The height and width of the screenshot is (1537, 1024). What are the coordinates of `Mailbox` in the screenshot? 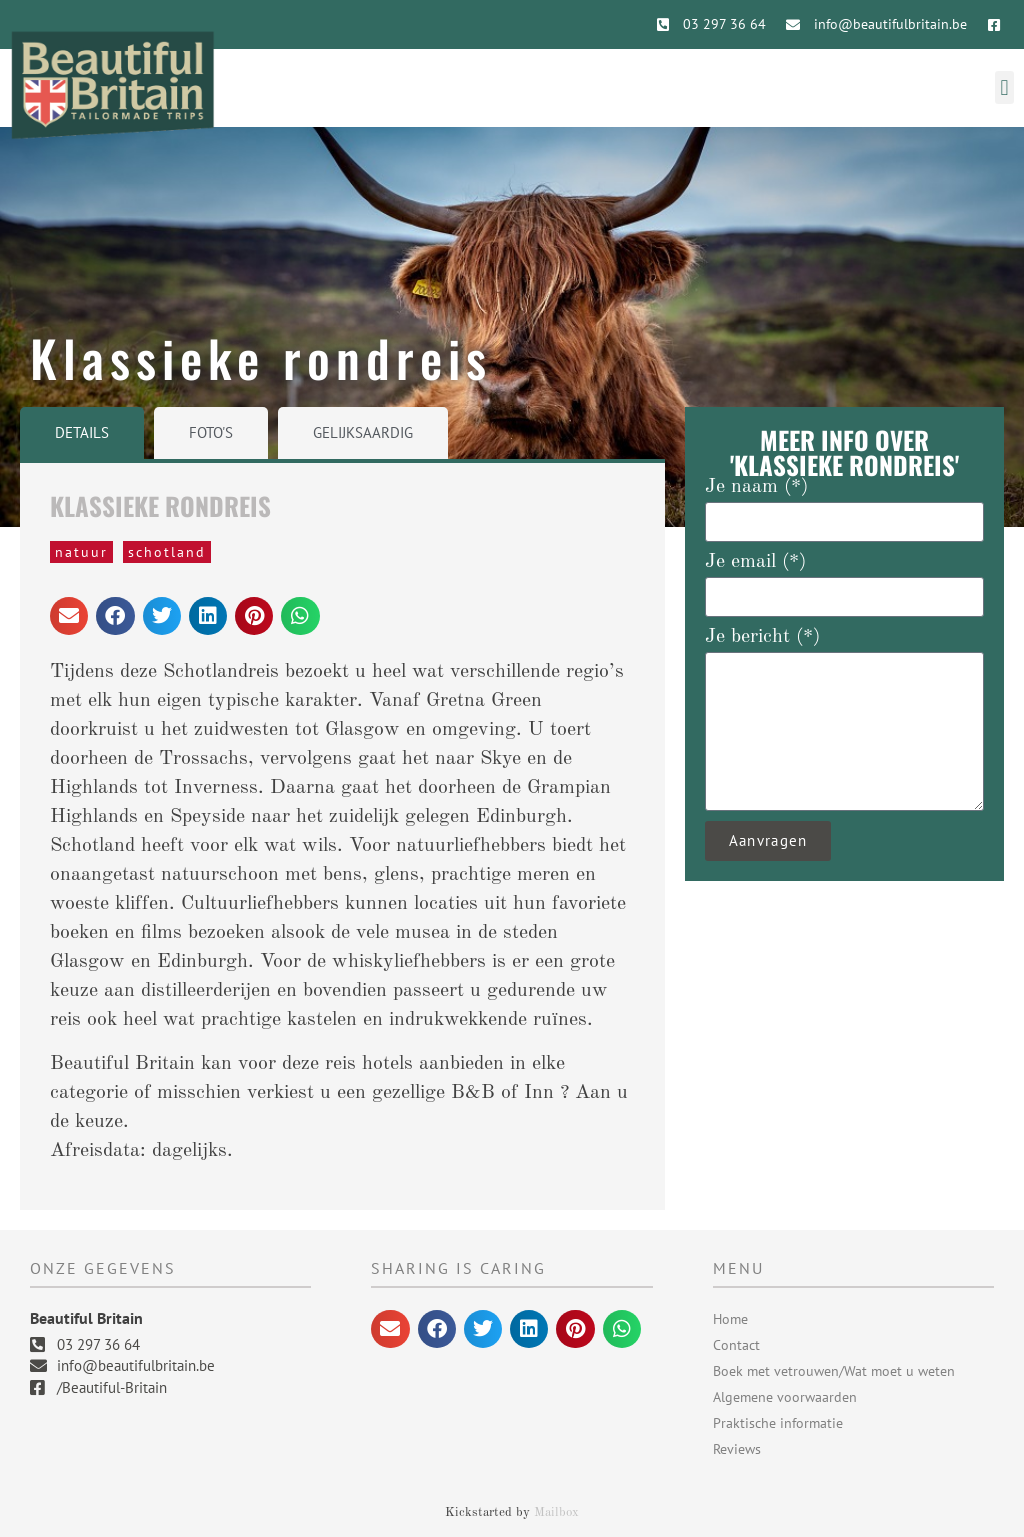 It's located at (556, 1512).